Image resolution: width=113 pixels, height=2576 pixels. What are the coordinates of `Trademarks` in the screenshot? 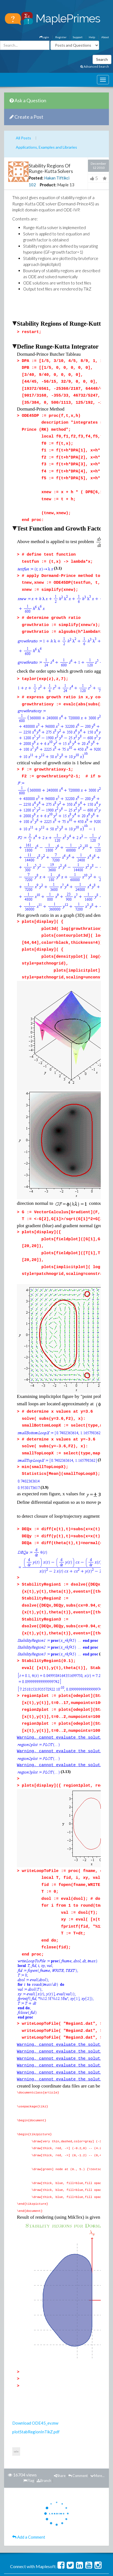 It's located at (74, 2519).